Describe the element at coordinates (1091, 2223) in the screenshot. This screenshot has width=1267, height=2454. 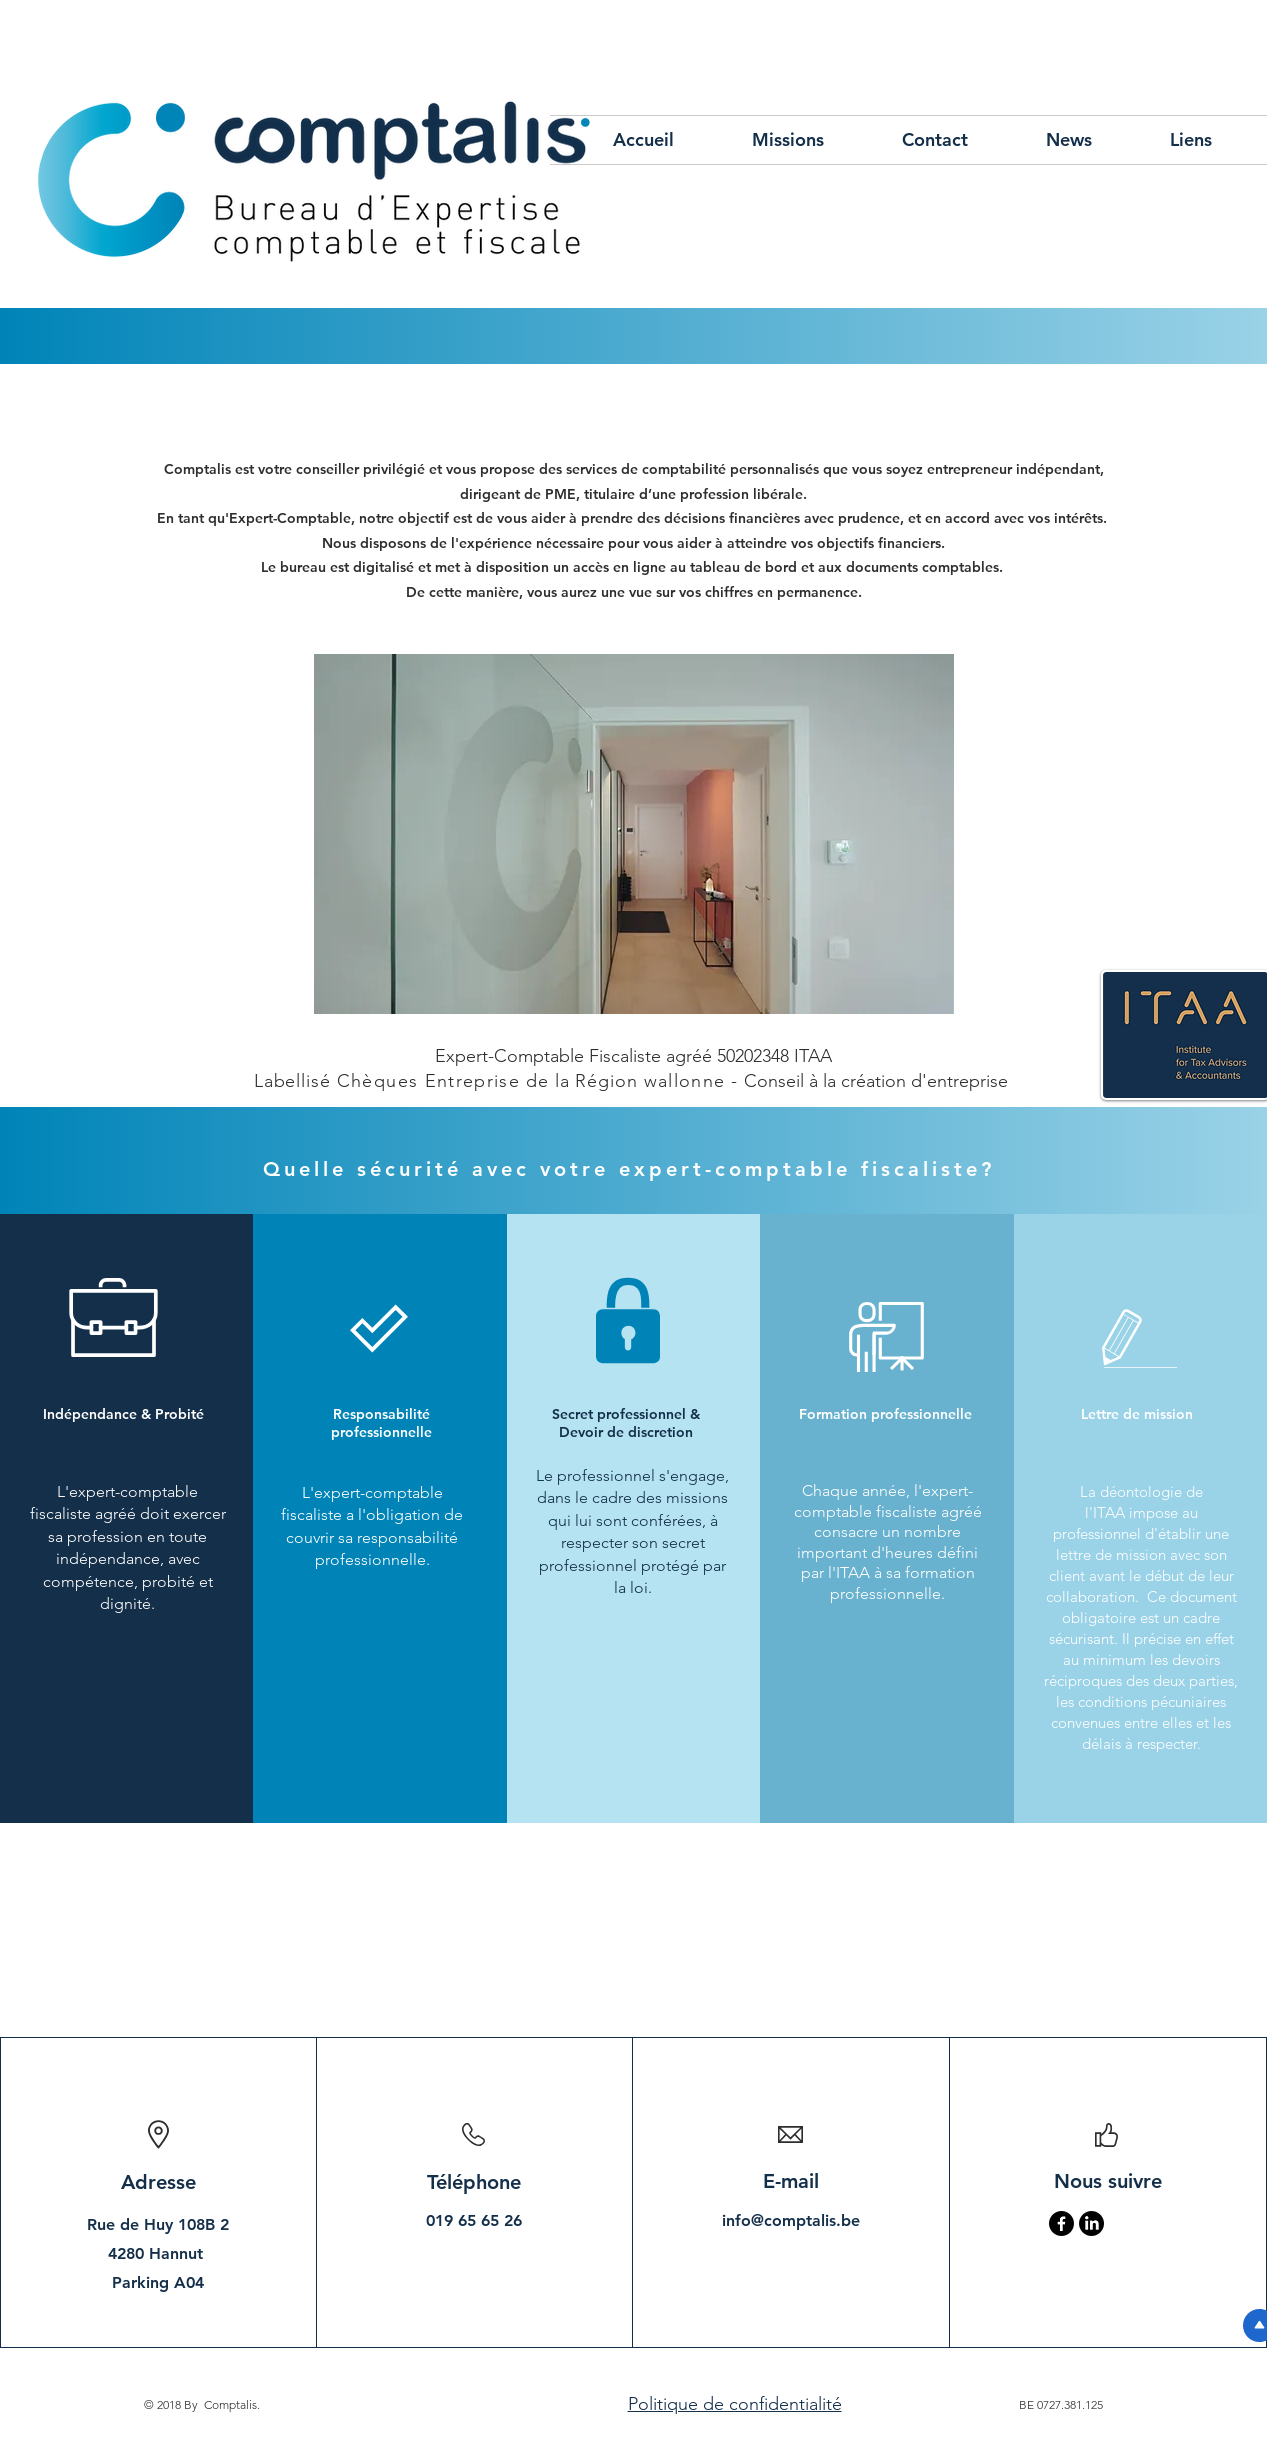
I see `[LinkedIn]` at that location.